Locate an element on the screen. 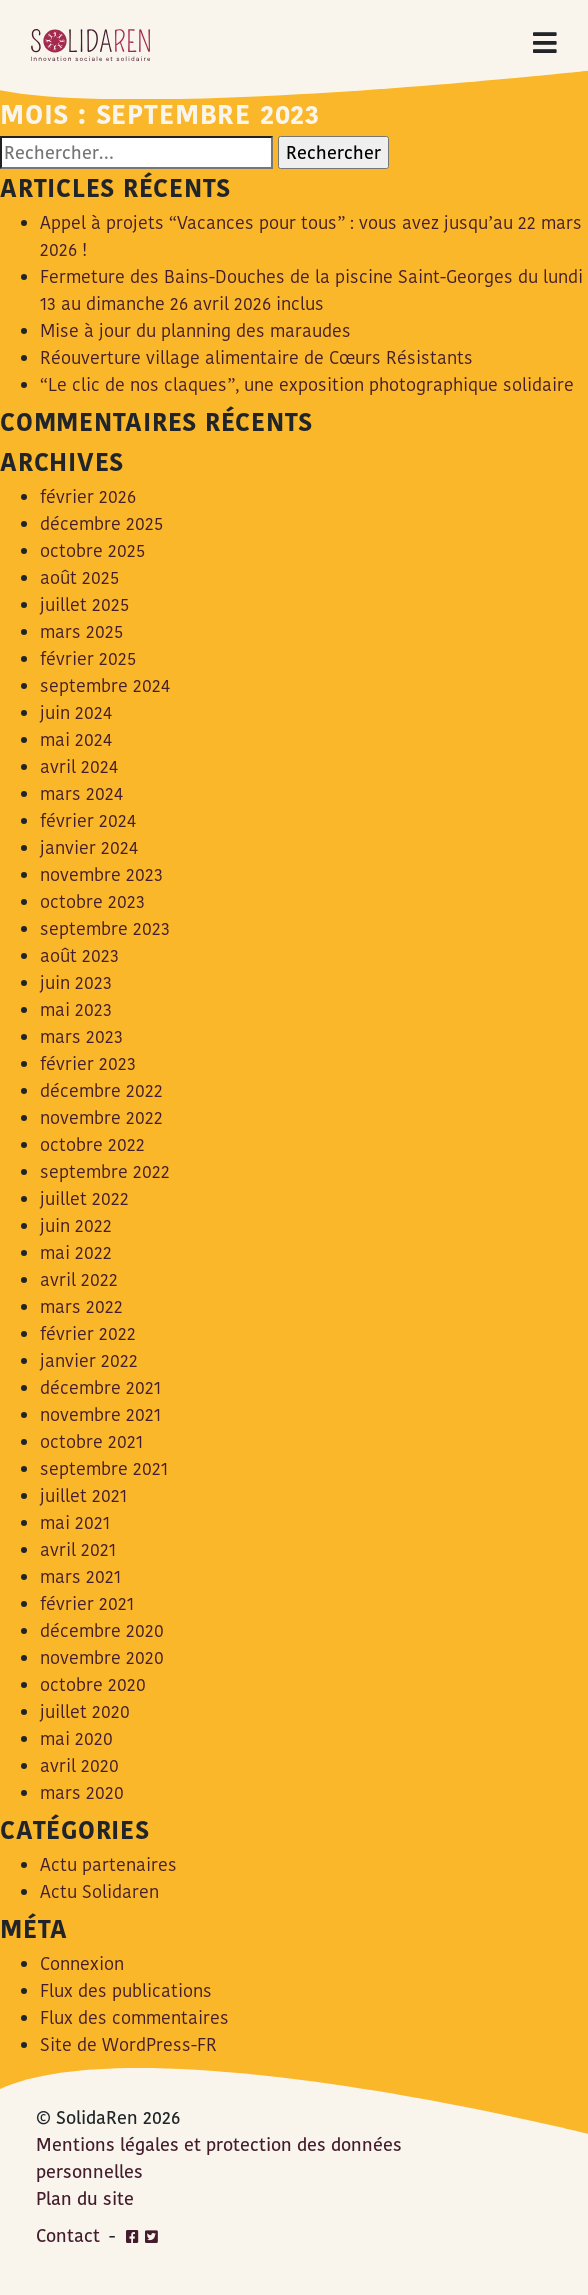 Image resolution: width=588 pixels, height=2295 pixels. novembre 2021 is located at coordinates (100, 1414).